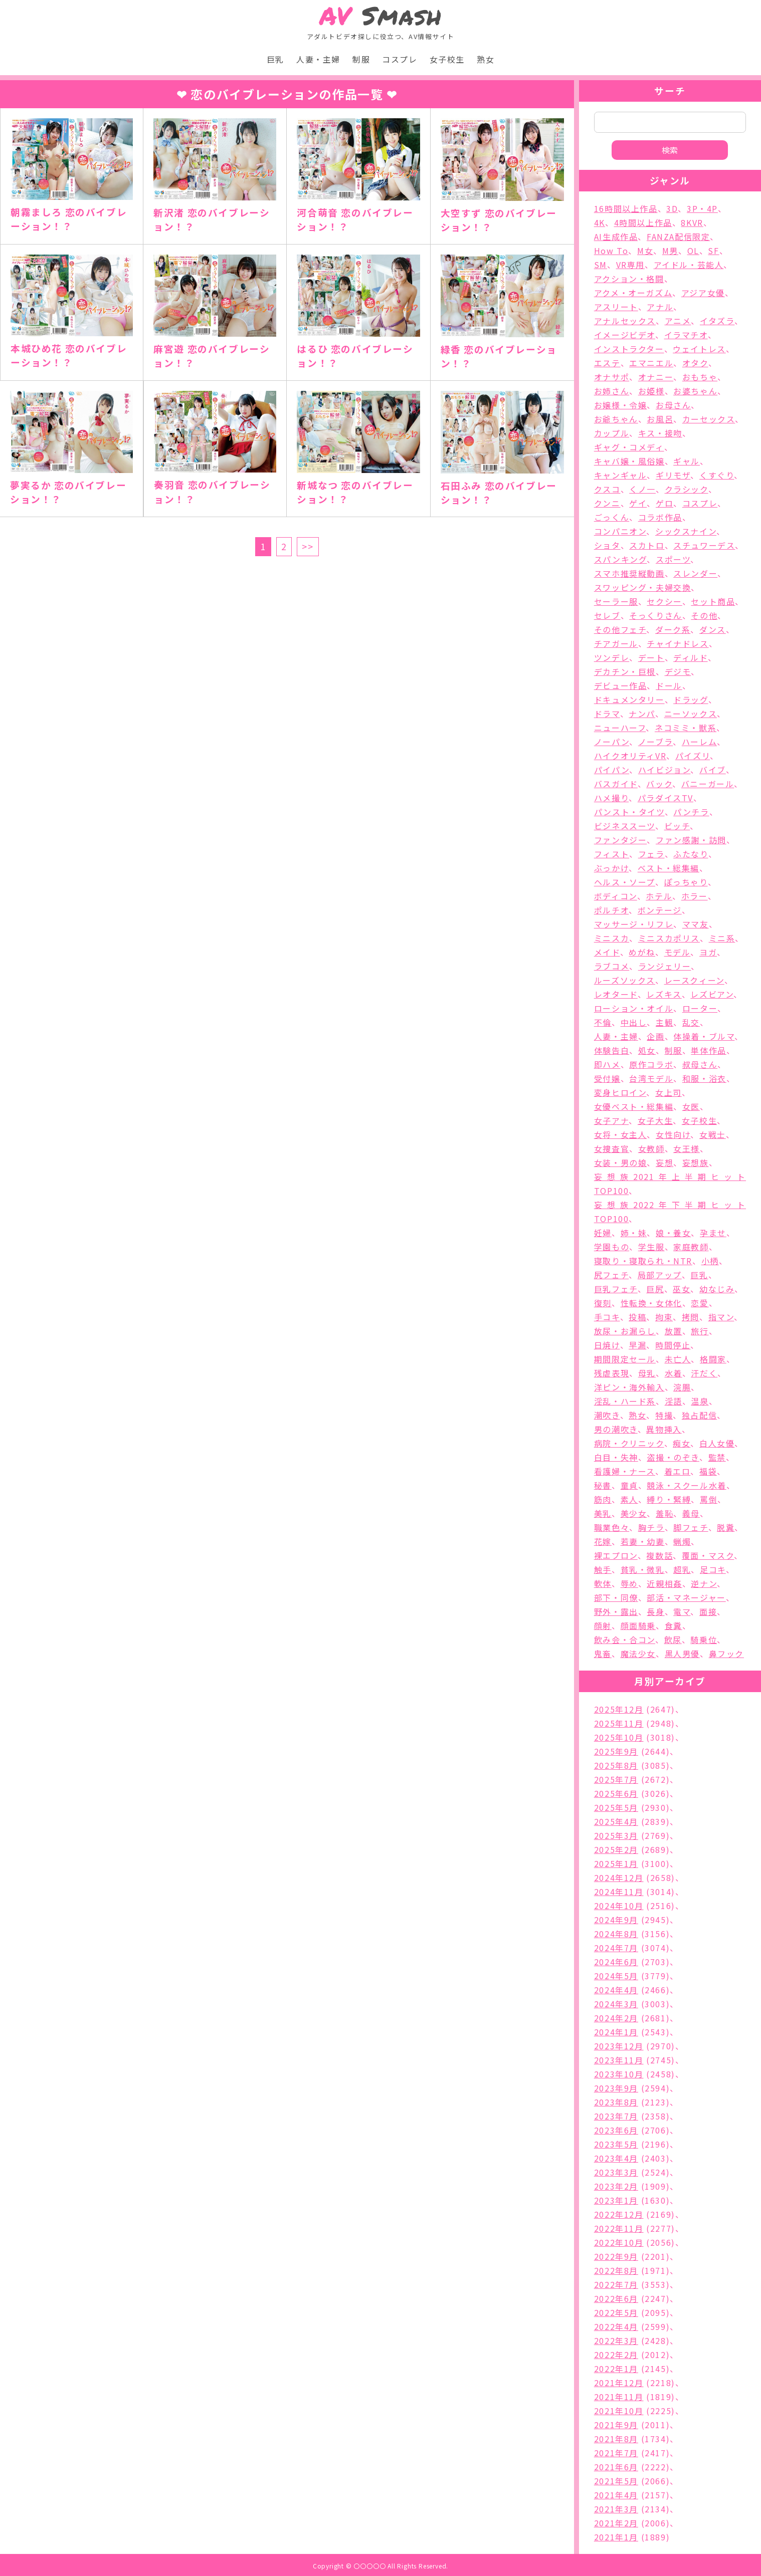  What do you see at coordinates (678, 1359) in the screenshot?
I see `未亡人` at bounding box center [678, 1359].